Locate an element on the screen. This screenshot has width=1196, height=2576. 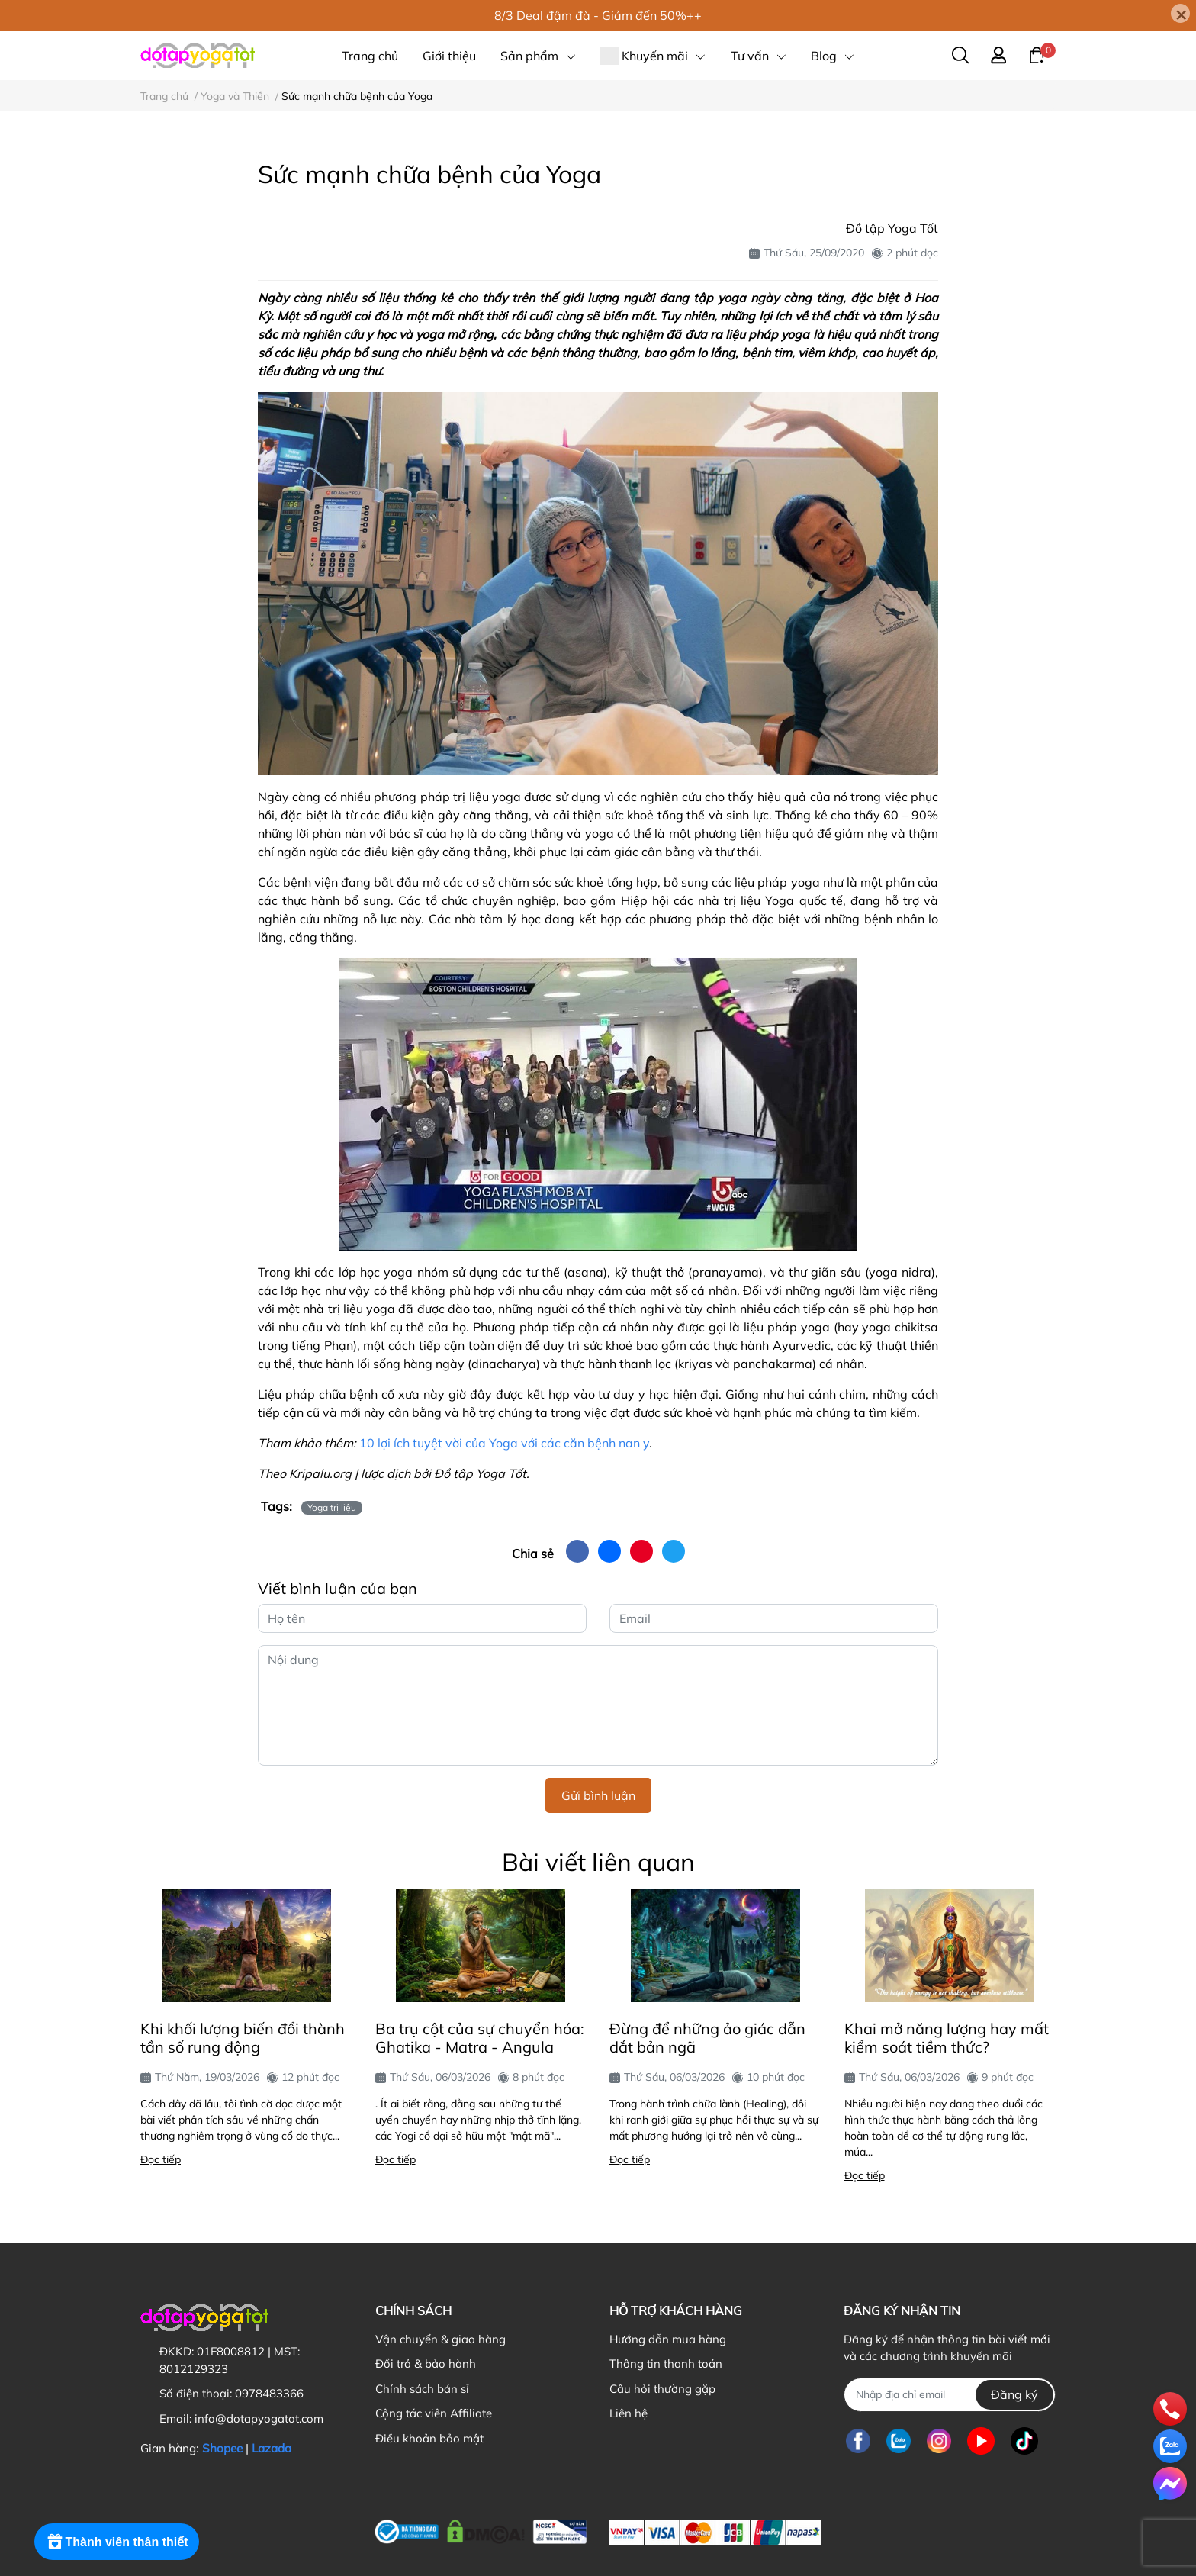
Yoga trị liệu is located at coordinates (331, 1507).